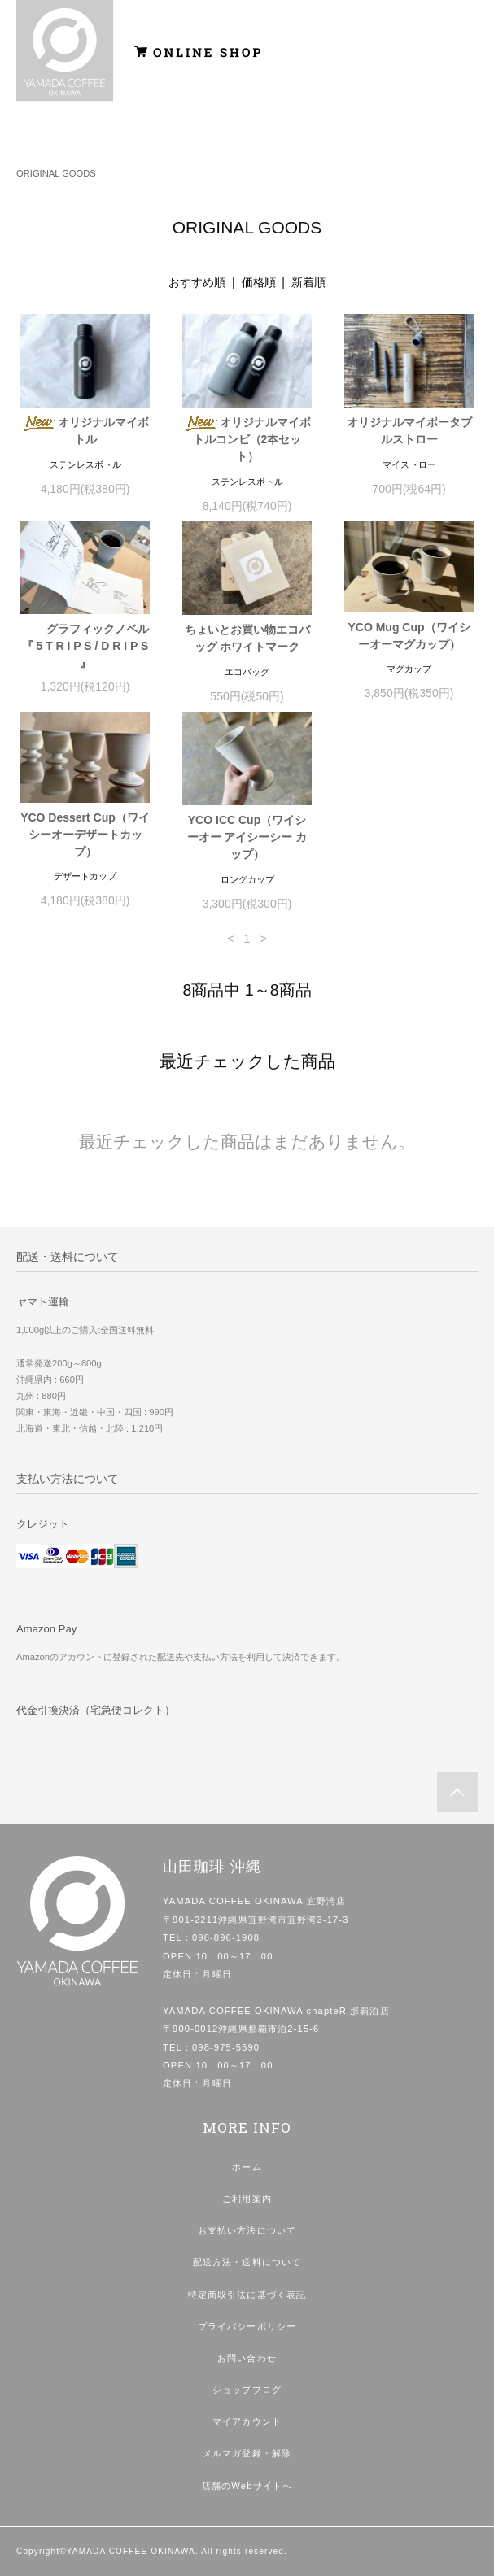 The height and width of the screenshot is (2576, 494). I want to click on お問い合わせ, so click(247, 2358).